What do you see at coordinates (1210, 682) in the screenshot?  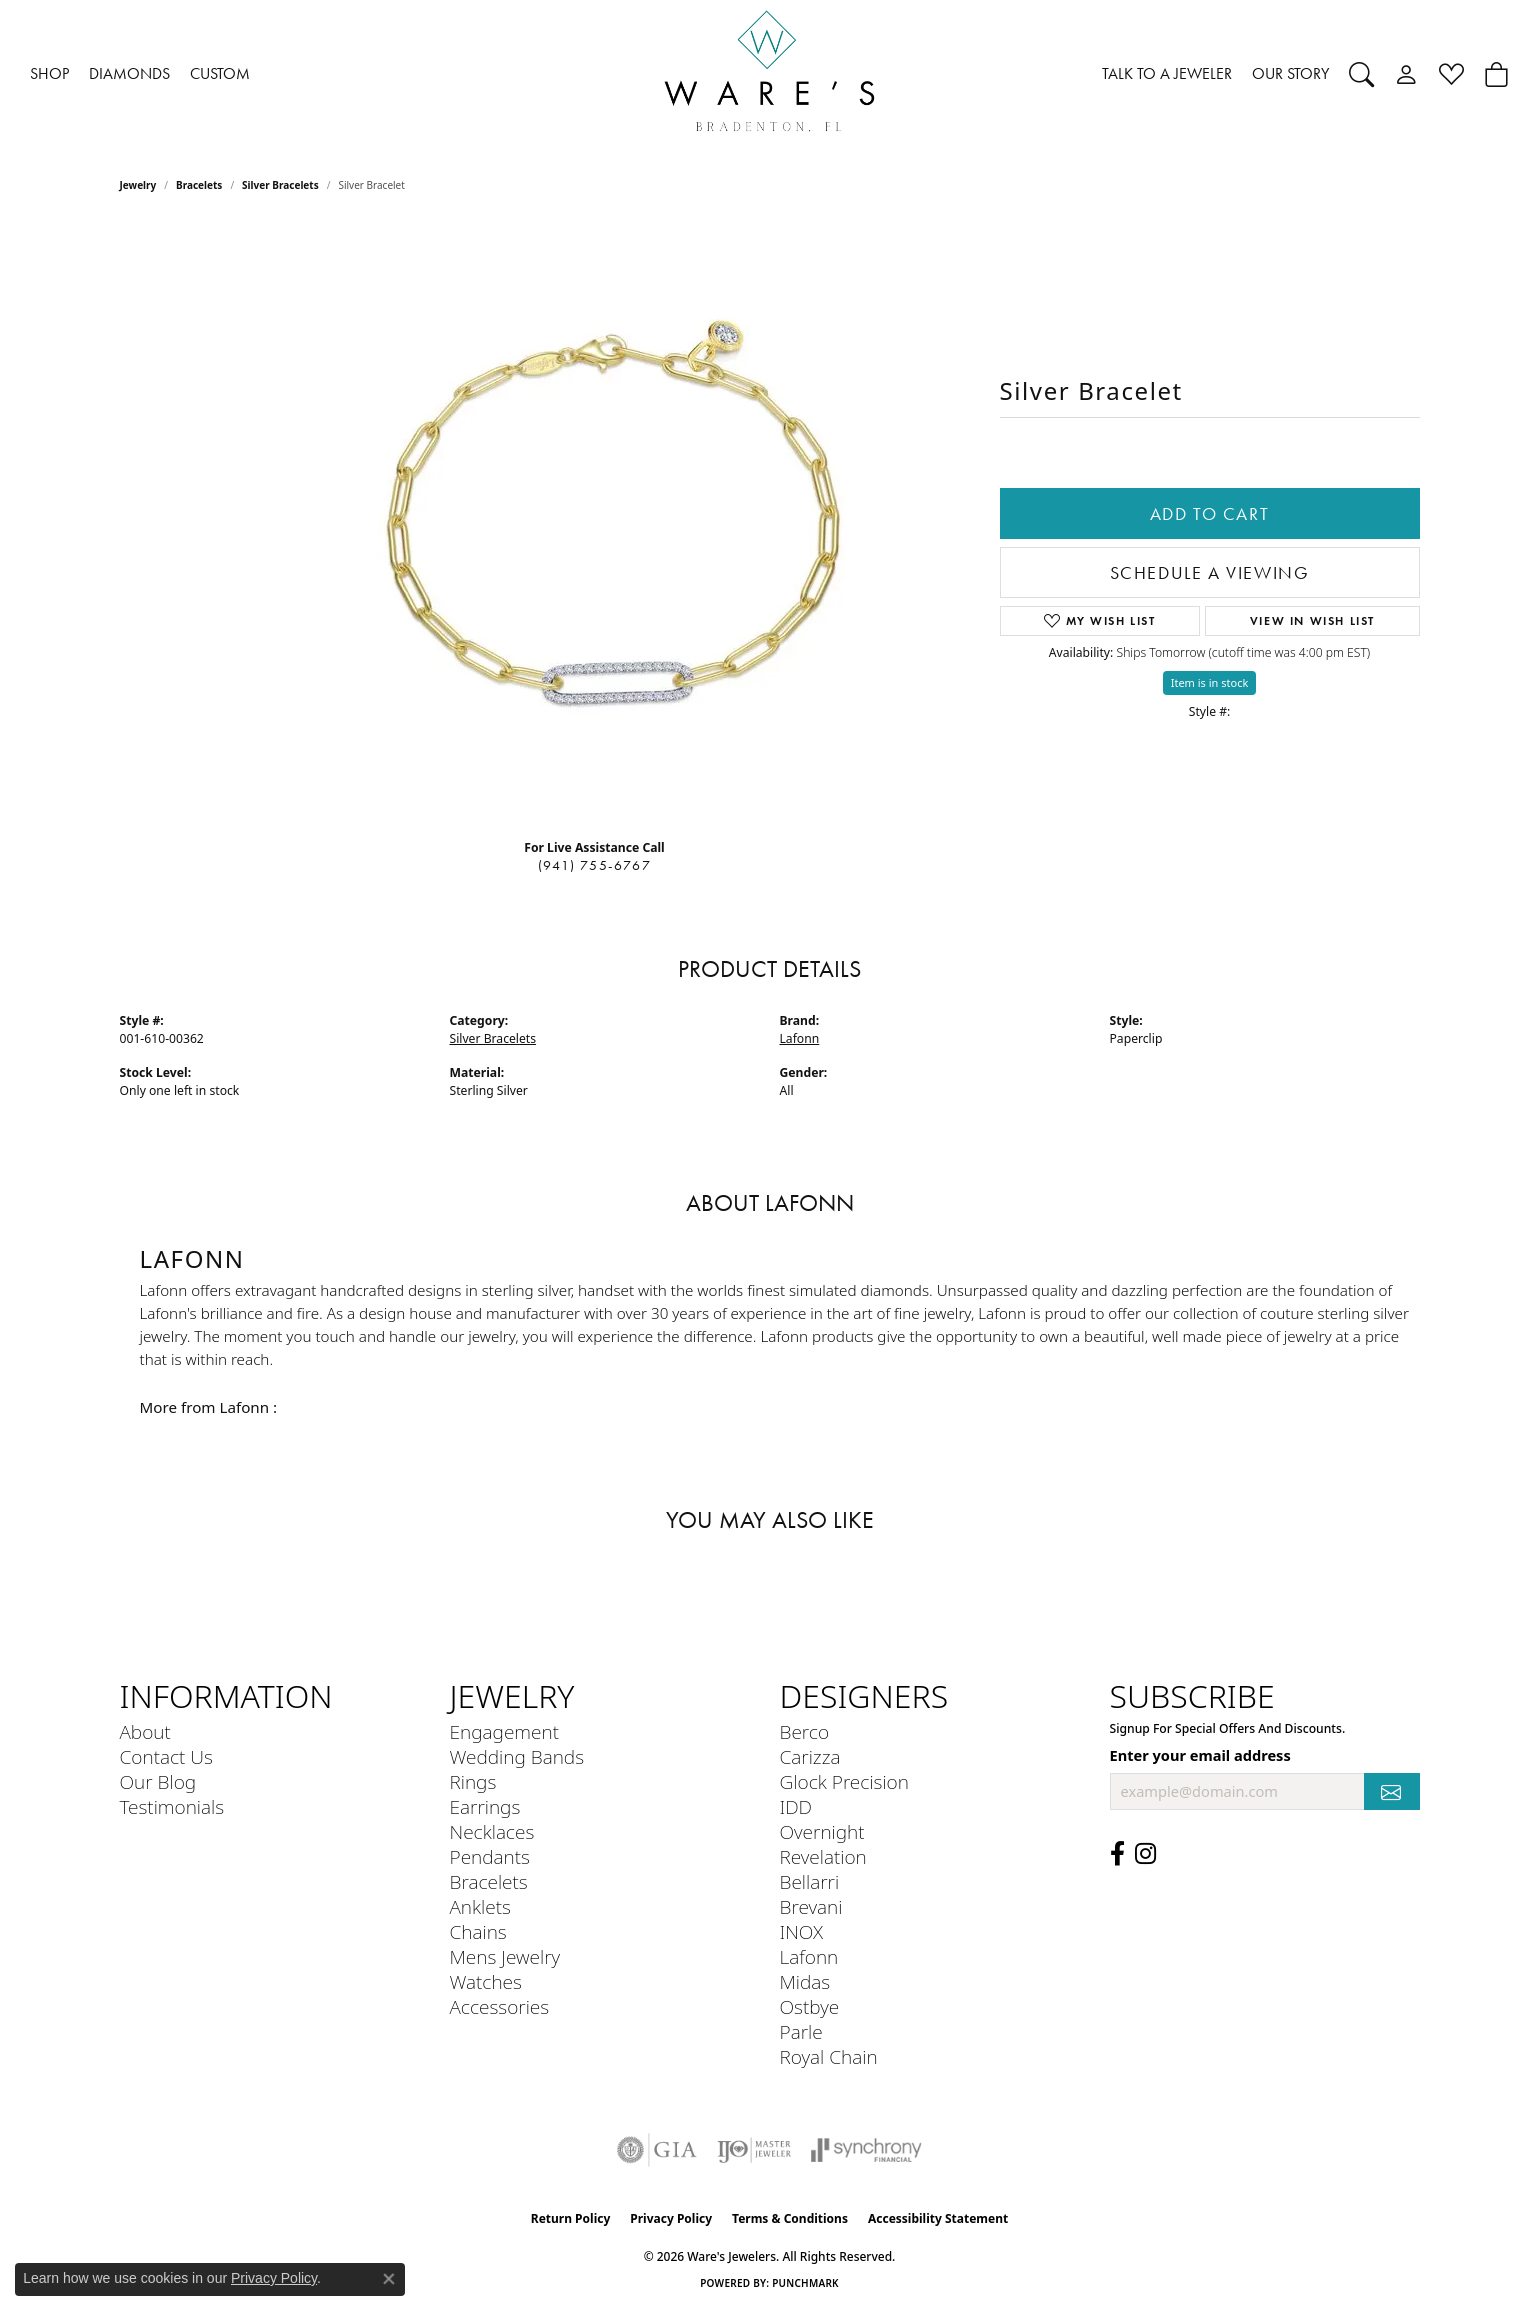 I see `Item is in stock` at bounding box center [1210, 682].